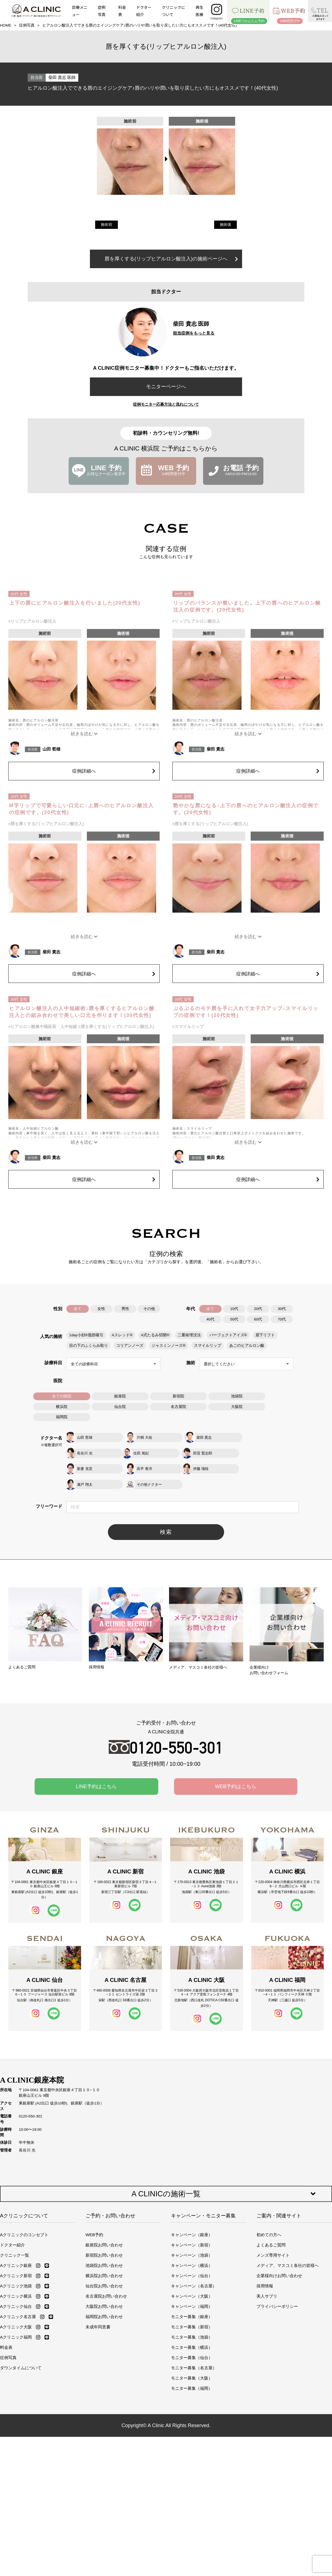 The height and width of the screenshot is (2576, 332). I want to click on ご予約・お問い合わせ, so click(110, 2200).